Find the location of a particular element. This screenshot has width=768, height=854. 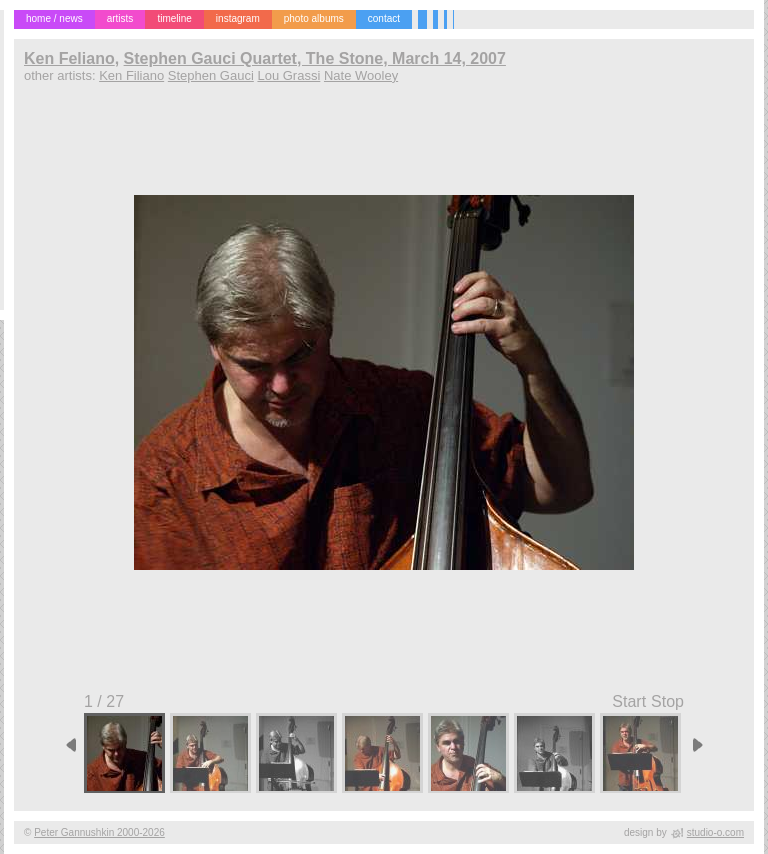

studio-o.com is located at coordinates (715, 832).